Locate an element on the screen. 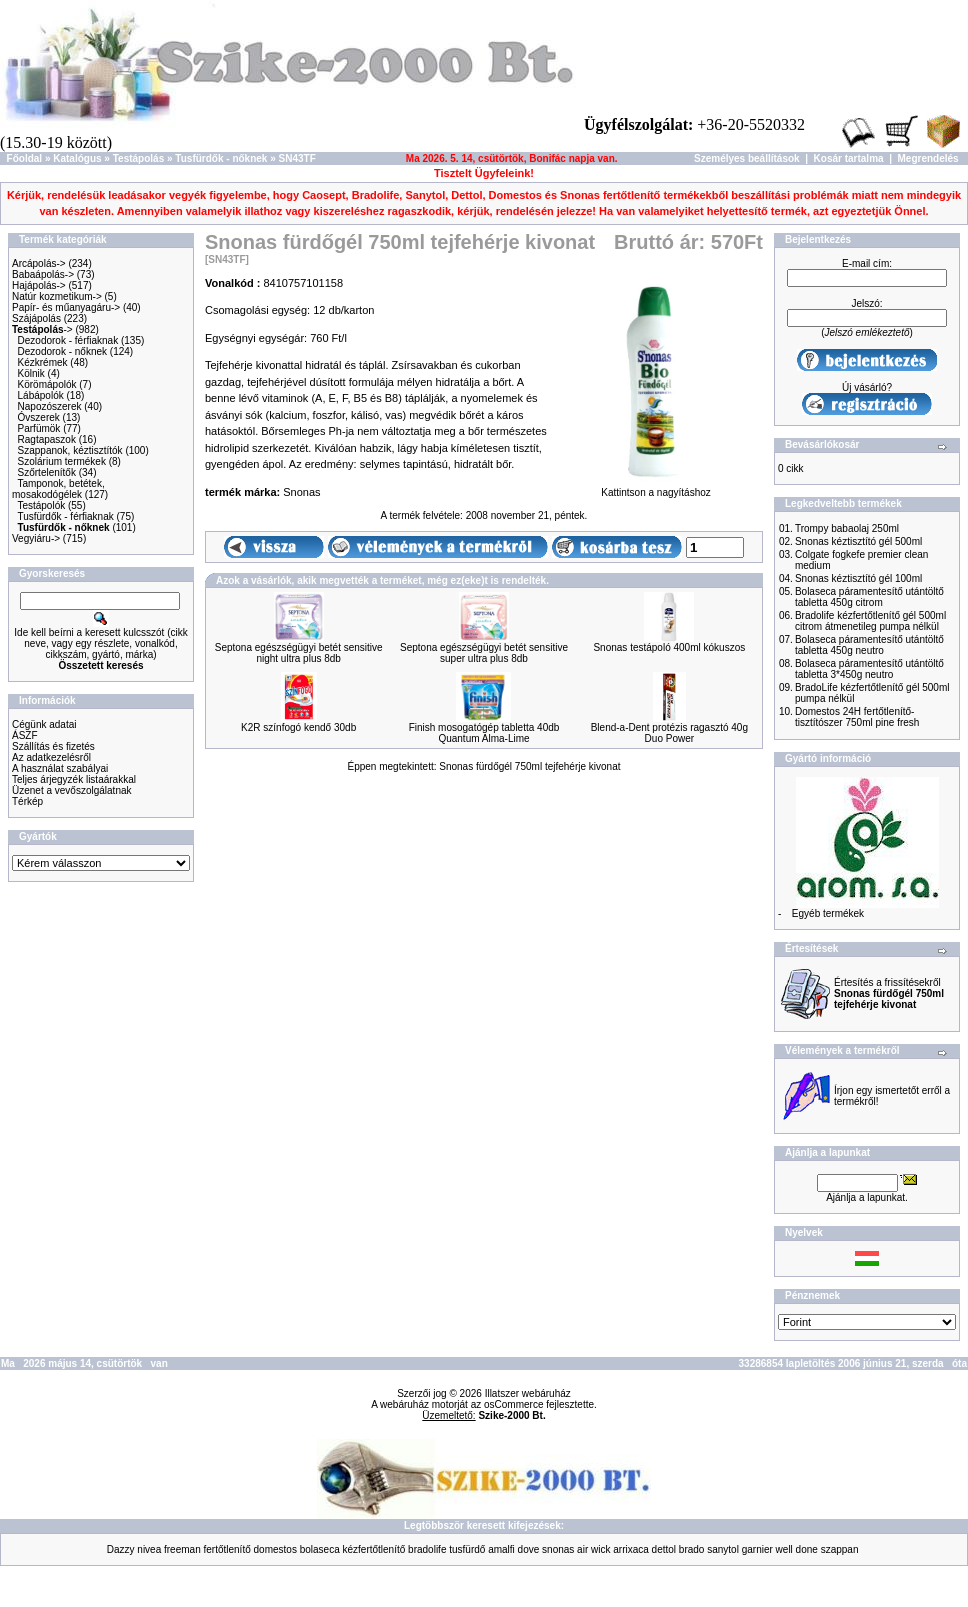  well done is located at coordinates (797, 1549).